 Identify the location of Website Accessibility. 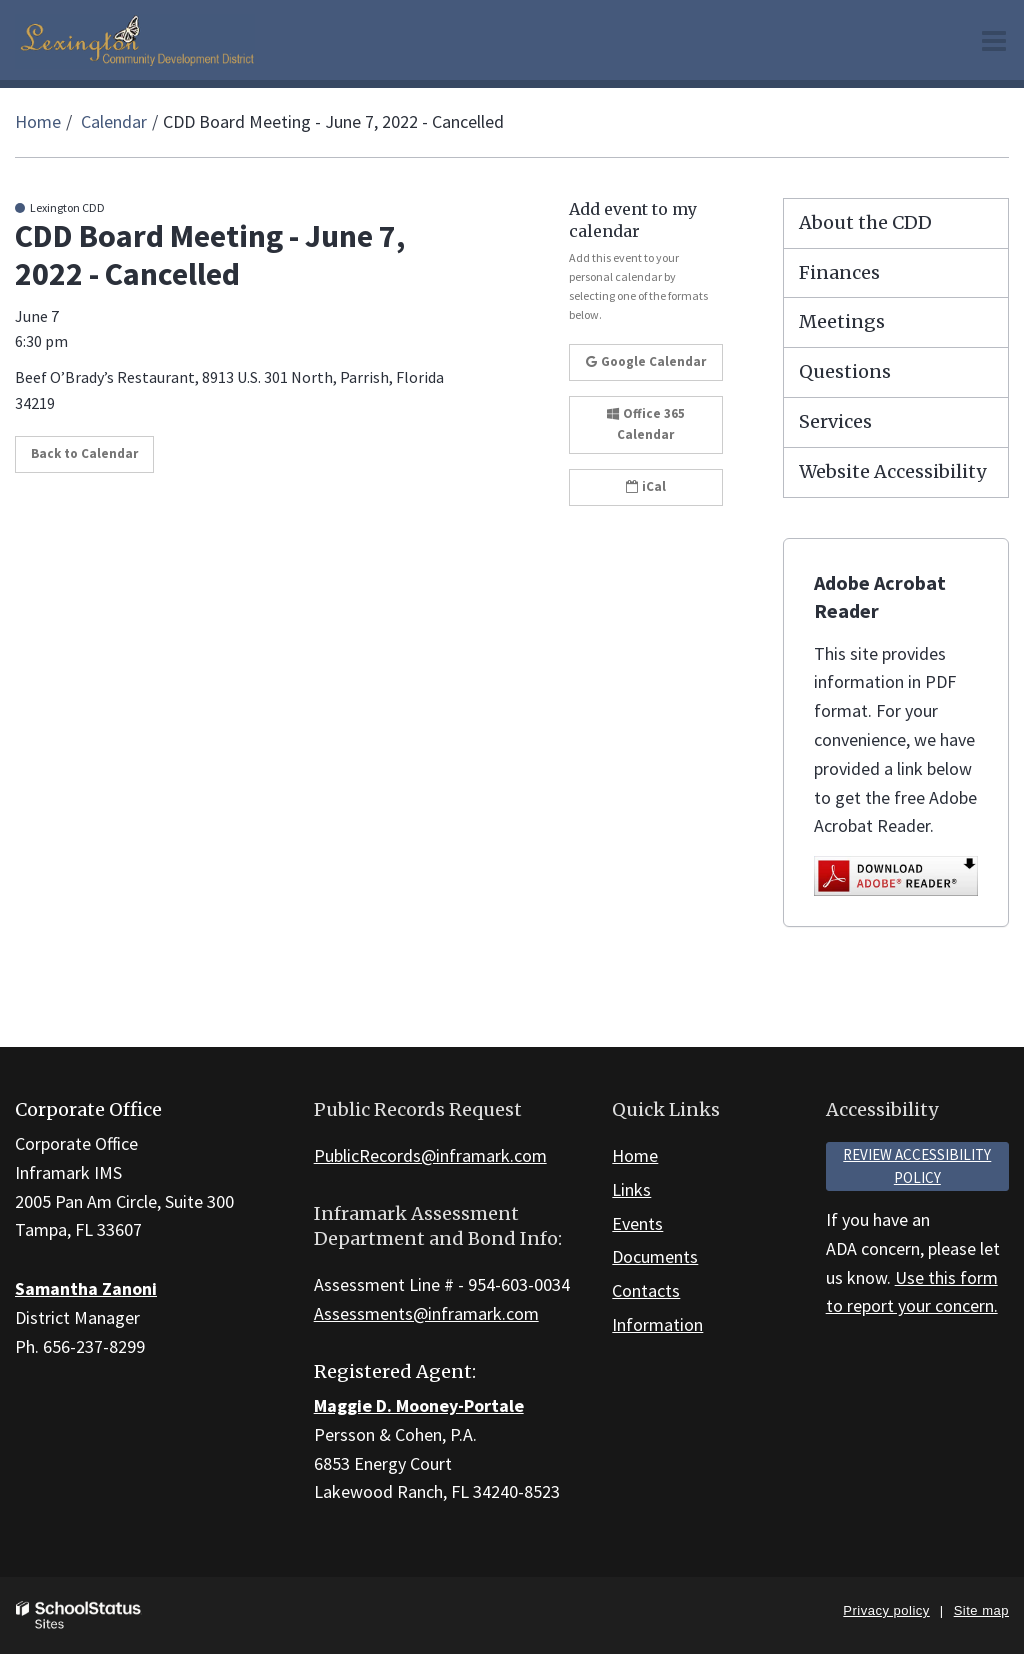
(892, 471).